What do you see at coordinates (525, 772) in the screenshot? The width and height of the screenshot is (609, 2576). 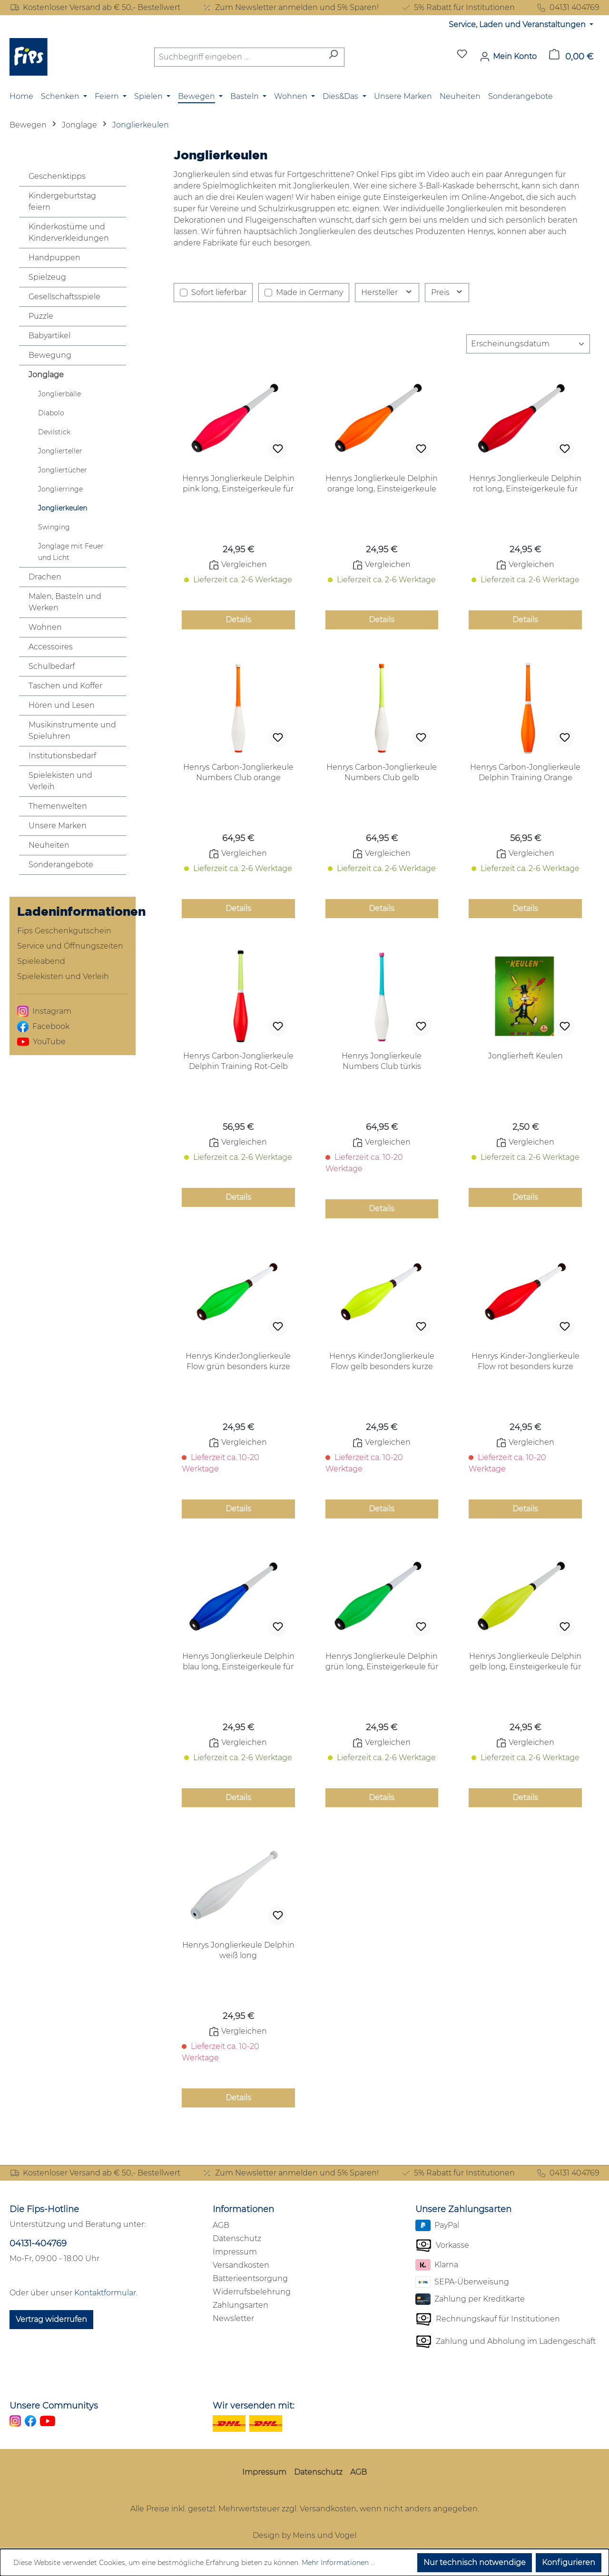 I see `Henrys Carbon-Jonglierkeule Delphin Training Orange` at bounding box center [525, 772].